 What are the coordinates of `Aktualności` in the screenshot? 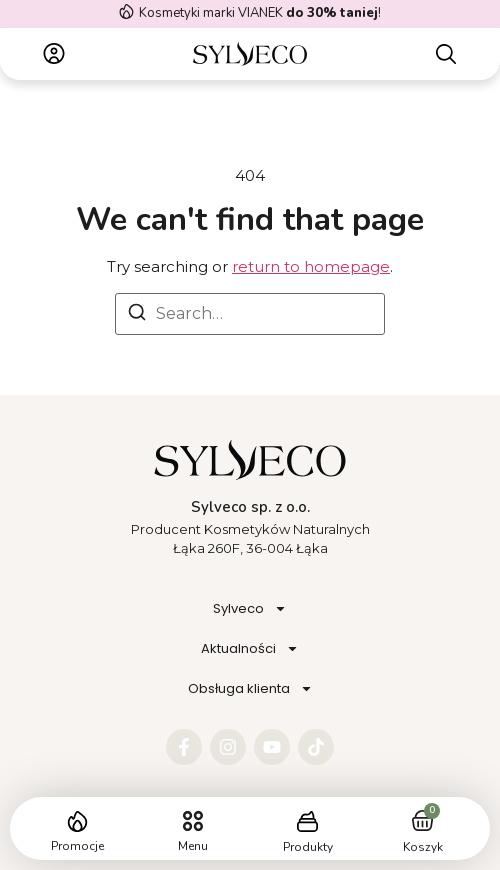 It's located at (250, 648).